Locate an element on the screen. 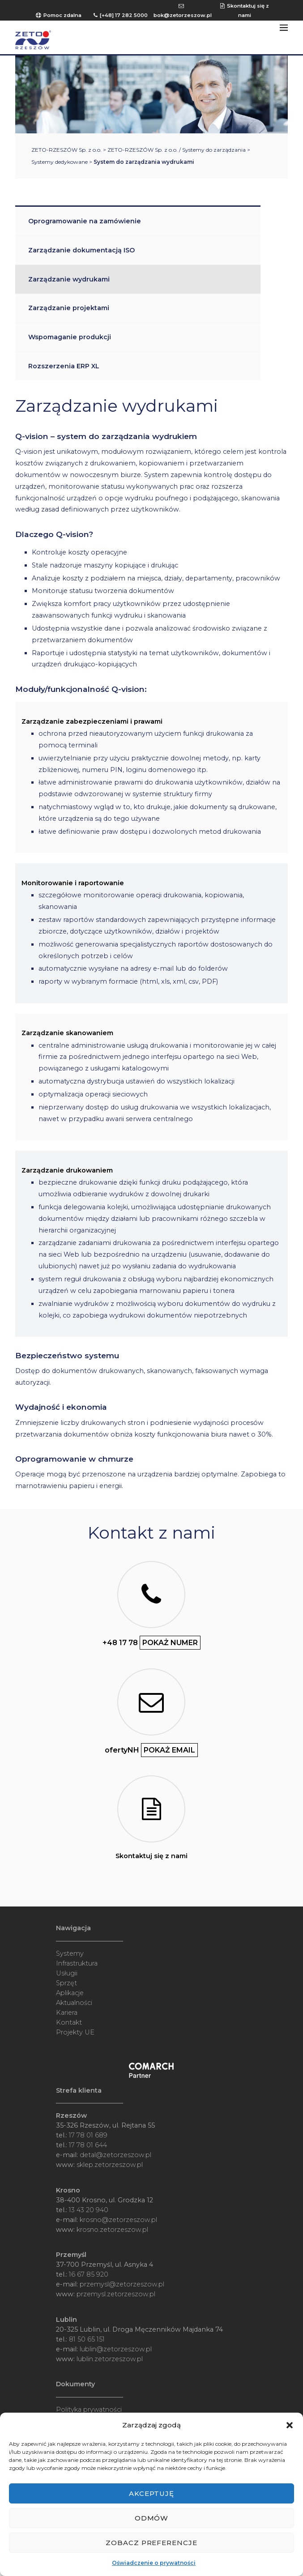  Zarządzanie projektami is located at coordinates (68, 308).